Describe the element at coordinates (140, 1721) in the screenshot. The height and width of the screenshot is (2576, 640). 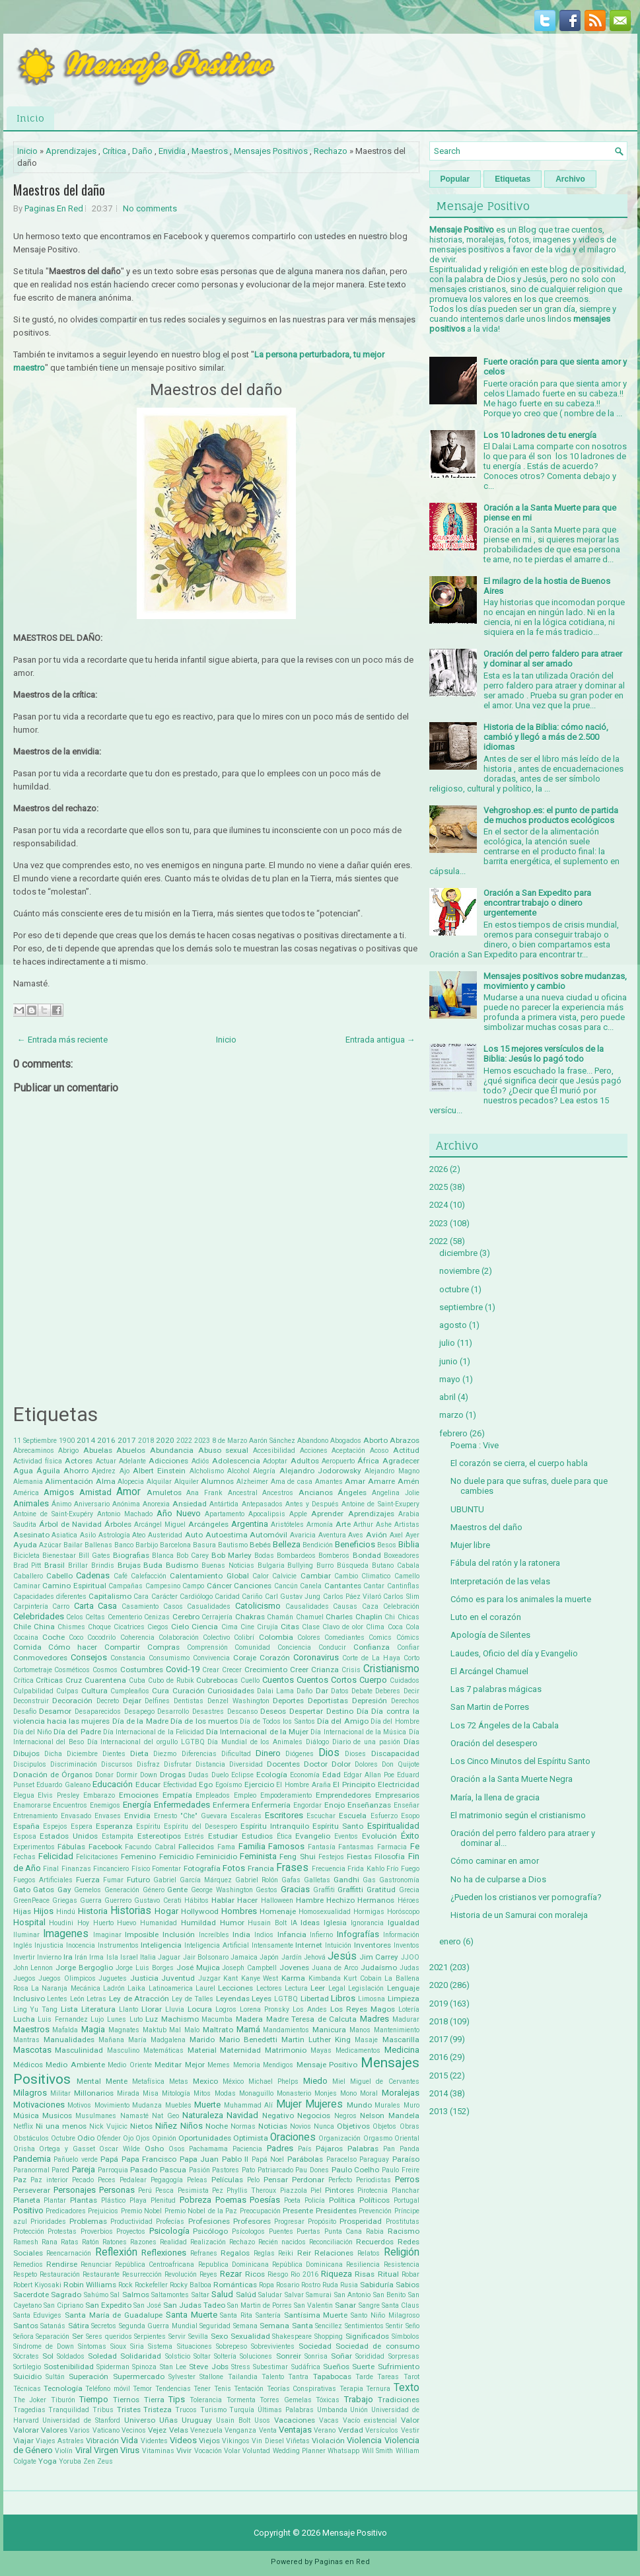
I see `Día de la Madre` at that location.